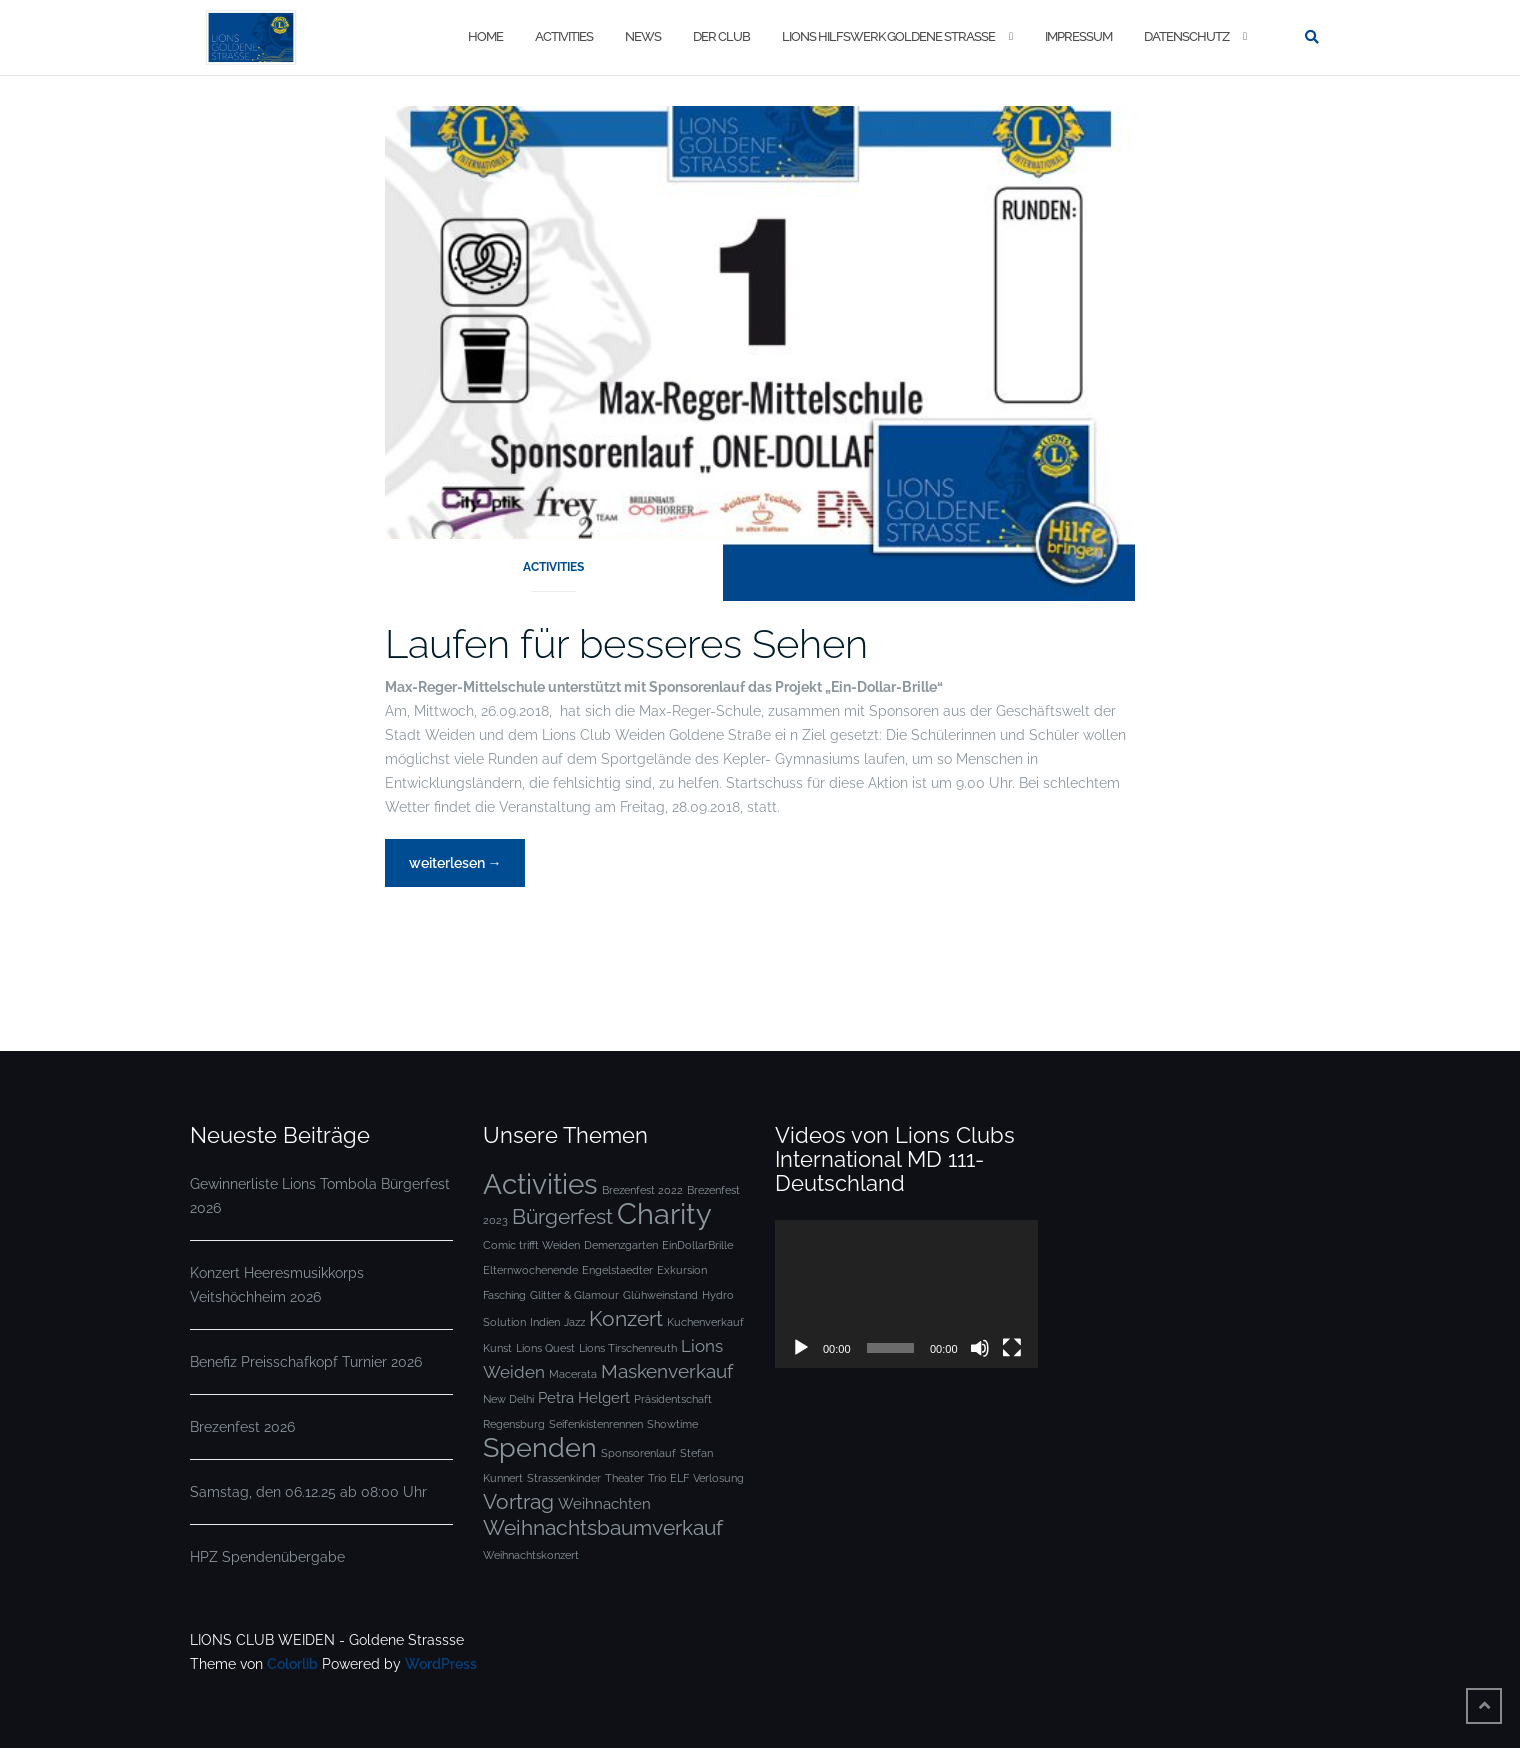  What do you see at coordinates (705, 1322) in the screenshot?
I see `Kuchenverkauf [Kuchenverkauf (1 Eintrag)]` at bounding box center [705, 1322].